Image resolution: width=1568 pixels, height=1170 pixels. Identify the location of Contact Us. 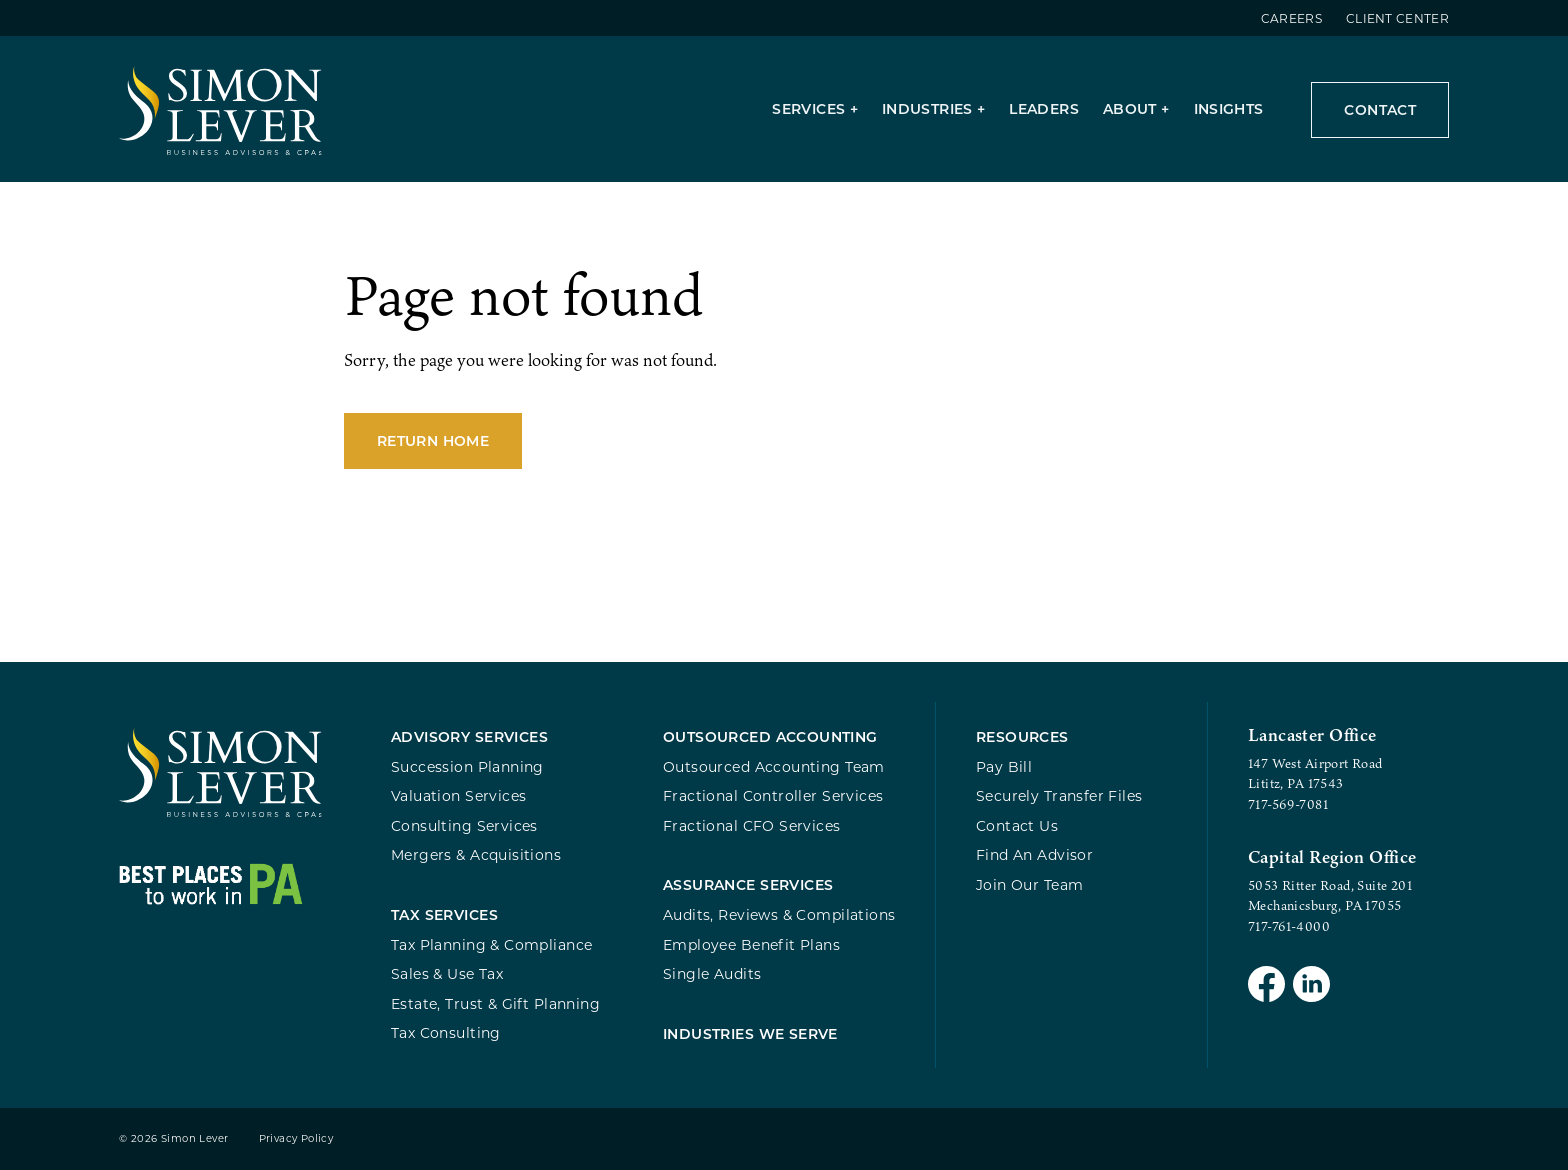
(1017, 825).